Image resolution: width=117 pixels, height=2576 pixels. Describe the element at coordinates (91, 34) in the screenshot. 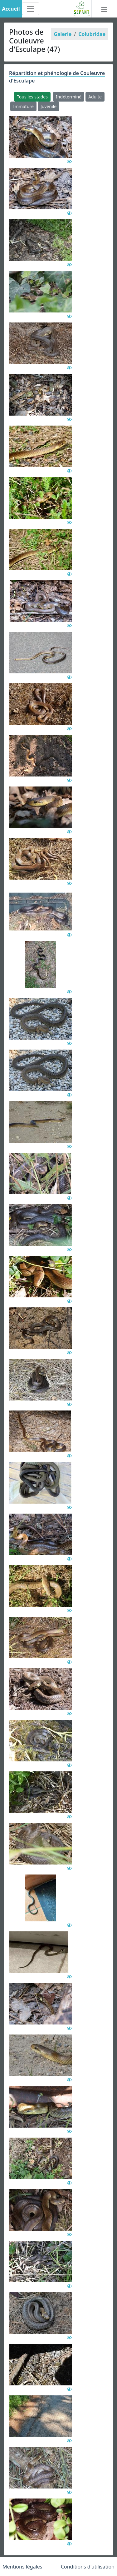

I see `Colubridae` at that location.